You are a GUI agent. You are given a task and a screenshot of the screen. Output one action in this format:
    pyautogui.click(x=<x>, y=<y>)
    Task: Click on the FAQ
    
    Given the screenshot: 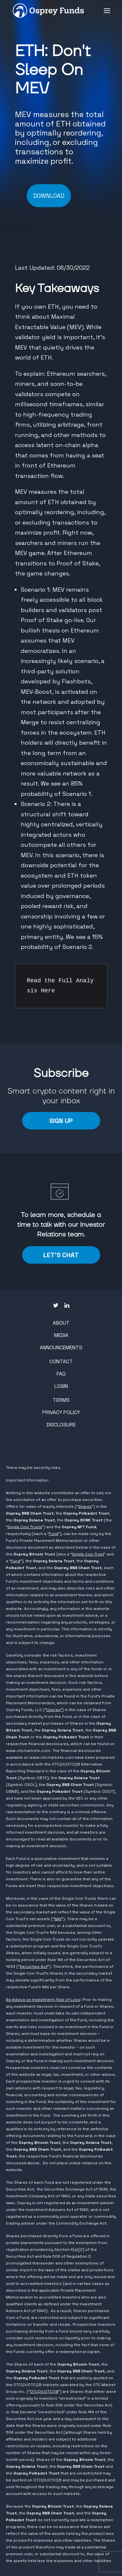 What is the action you would take?
    pyautogui.click(x=61, y=1373)
    